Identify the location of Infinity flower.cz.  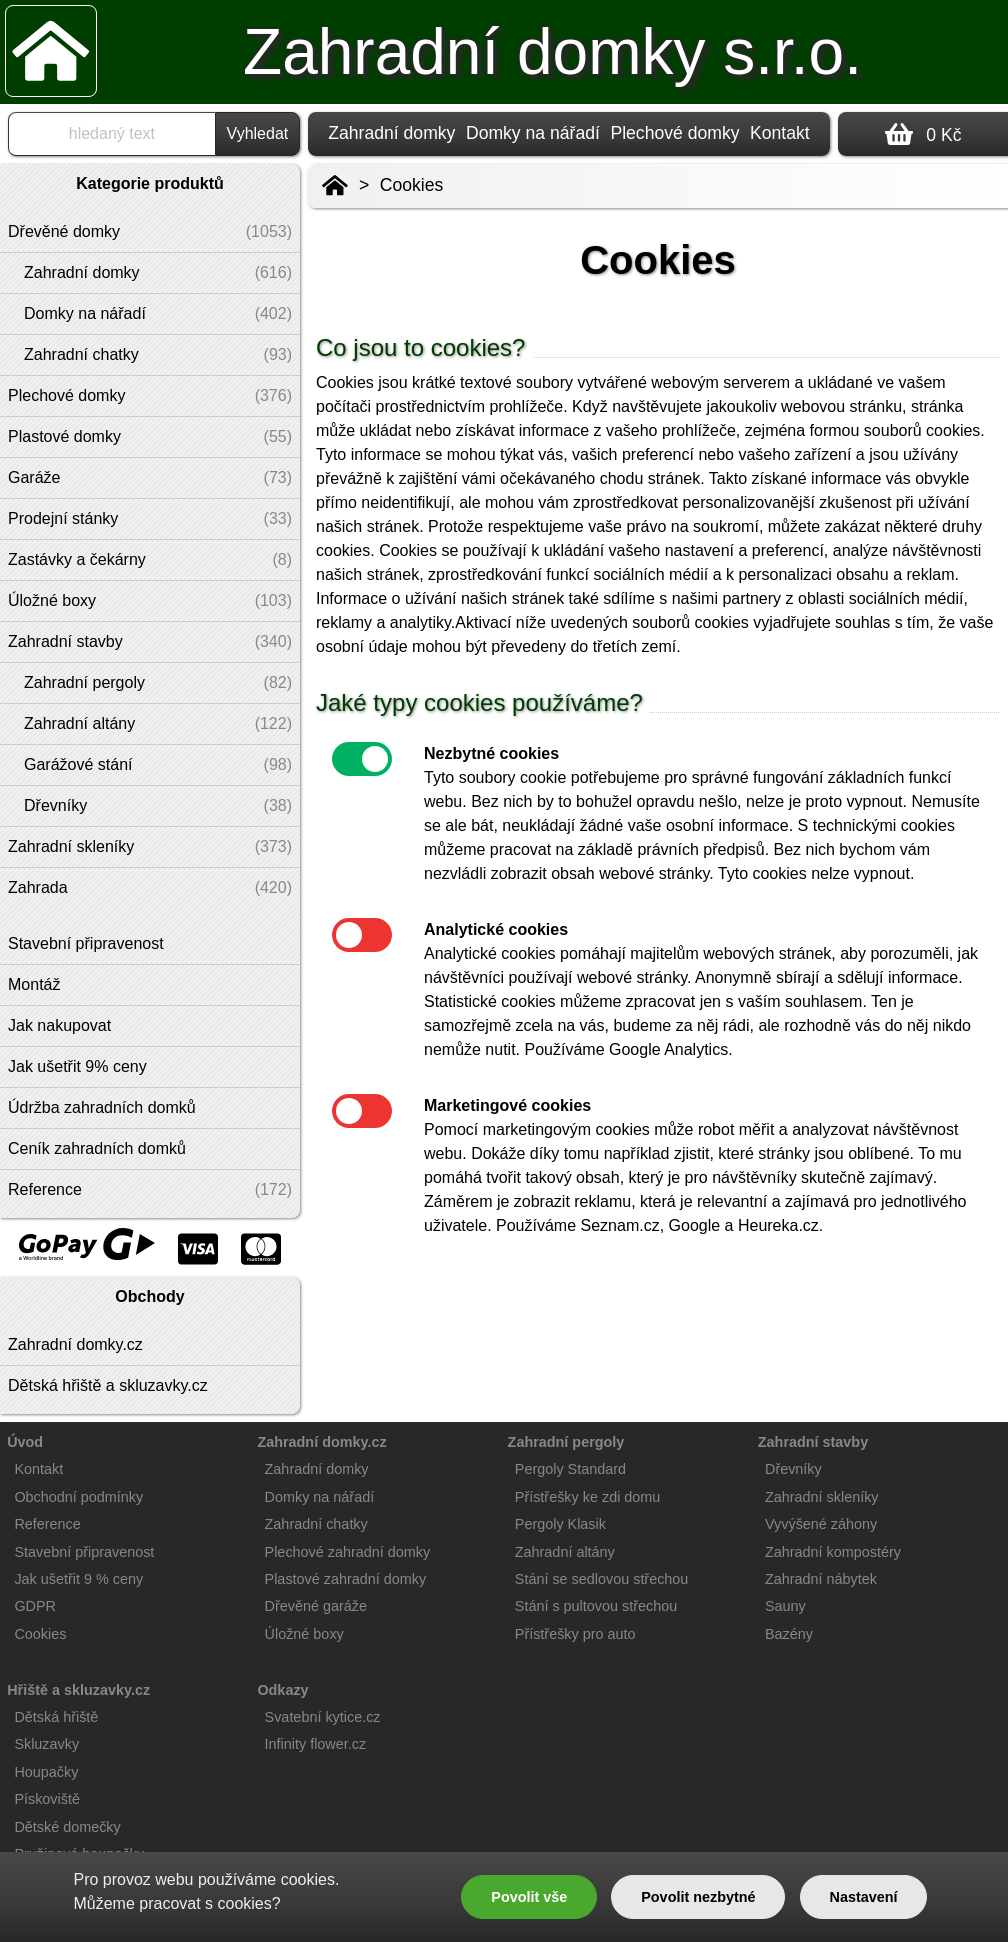
(316, 1744).